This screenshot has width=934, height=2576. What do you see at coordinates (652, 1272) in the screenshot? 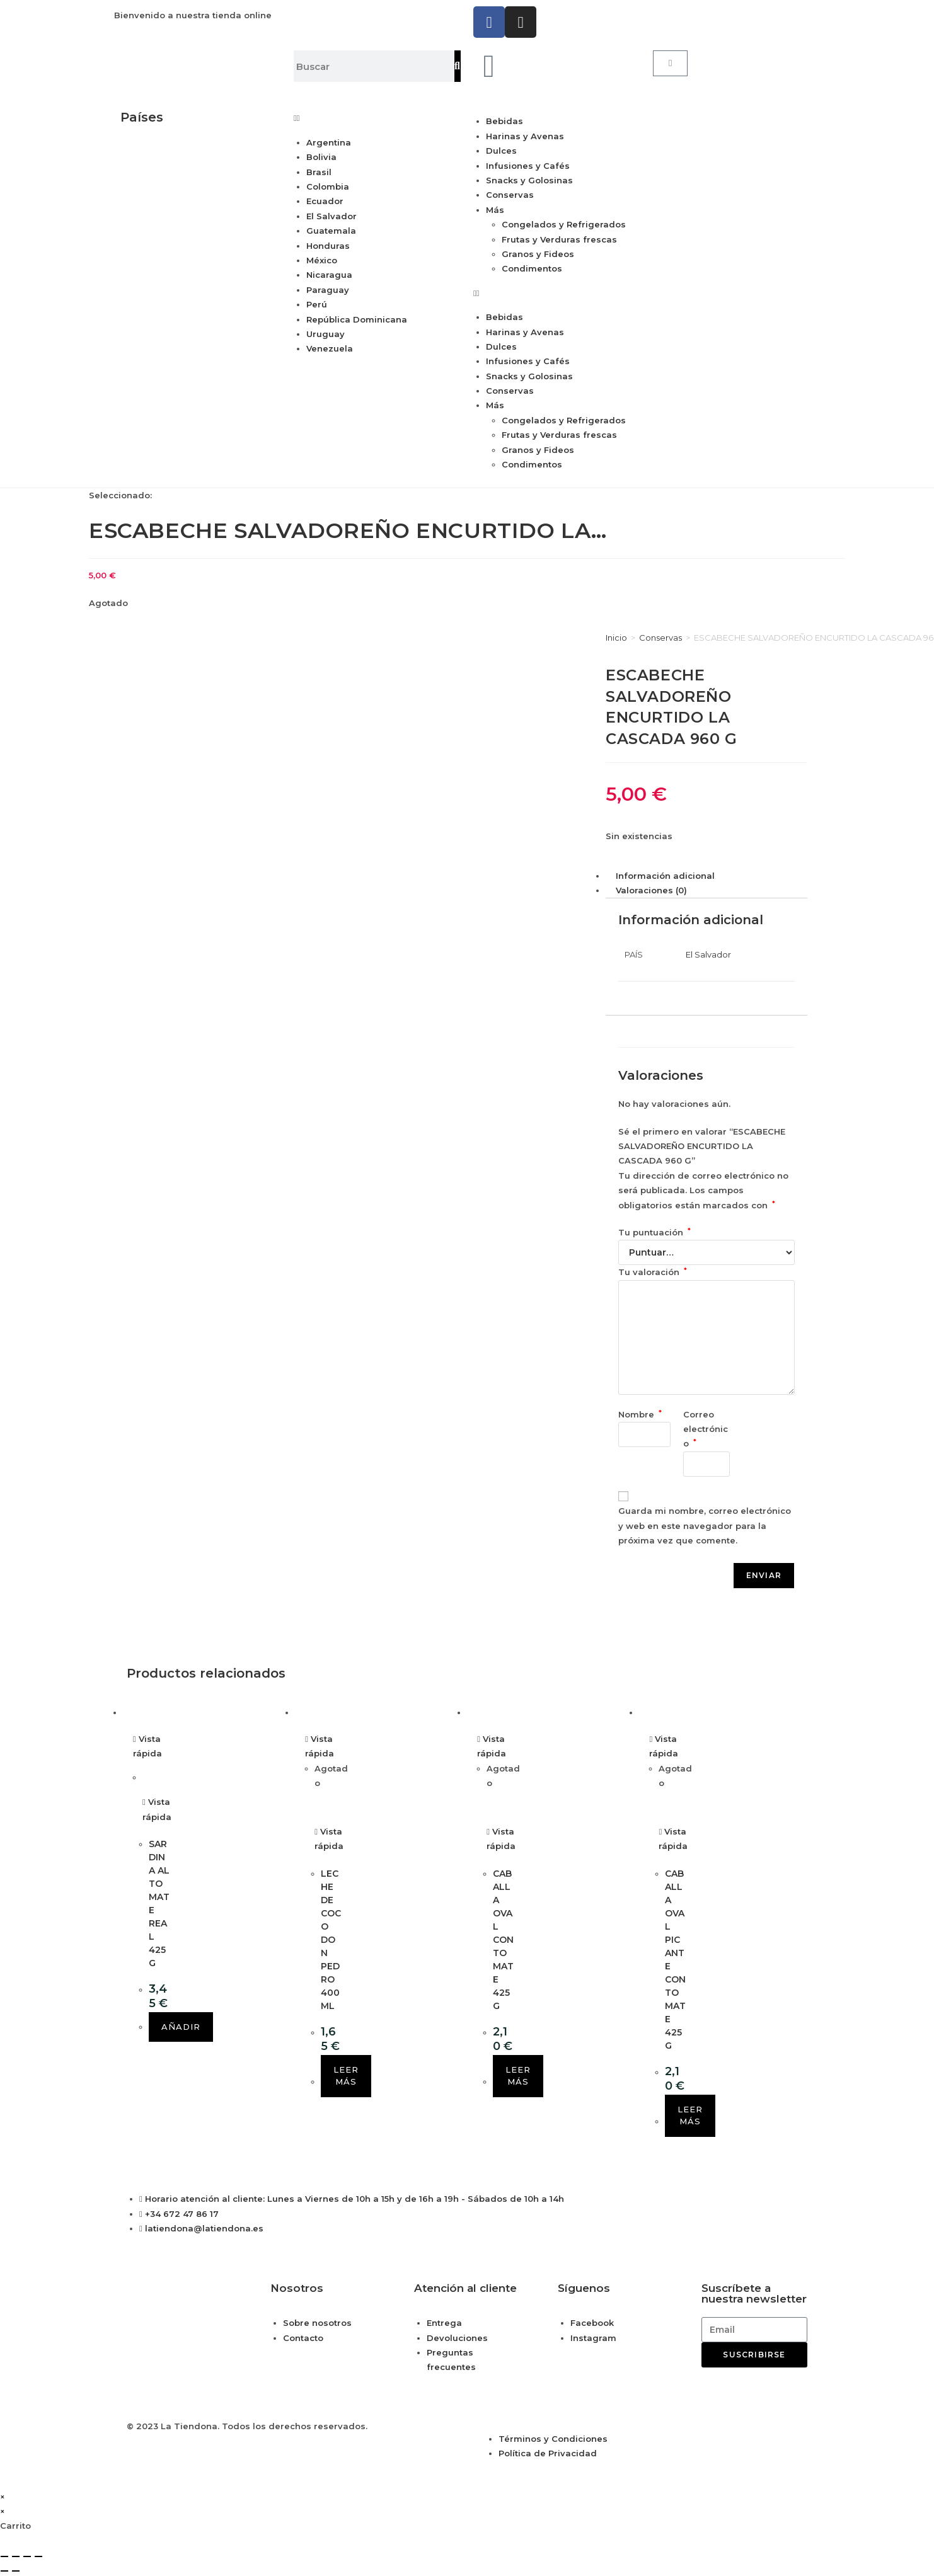
I see `Tu valoración` at bounding box center [652, 1272].